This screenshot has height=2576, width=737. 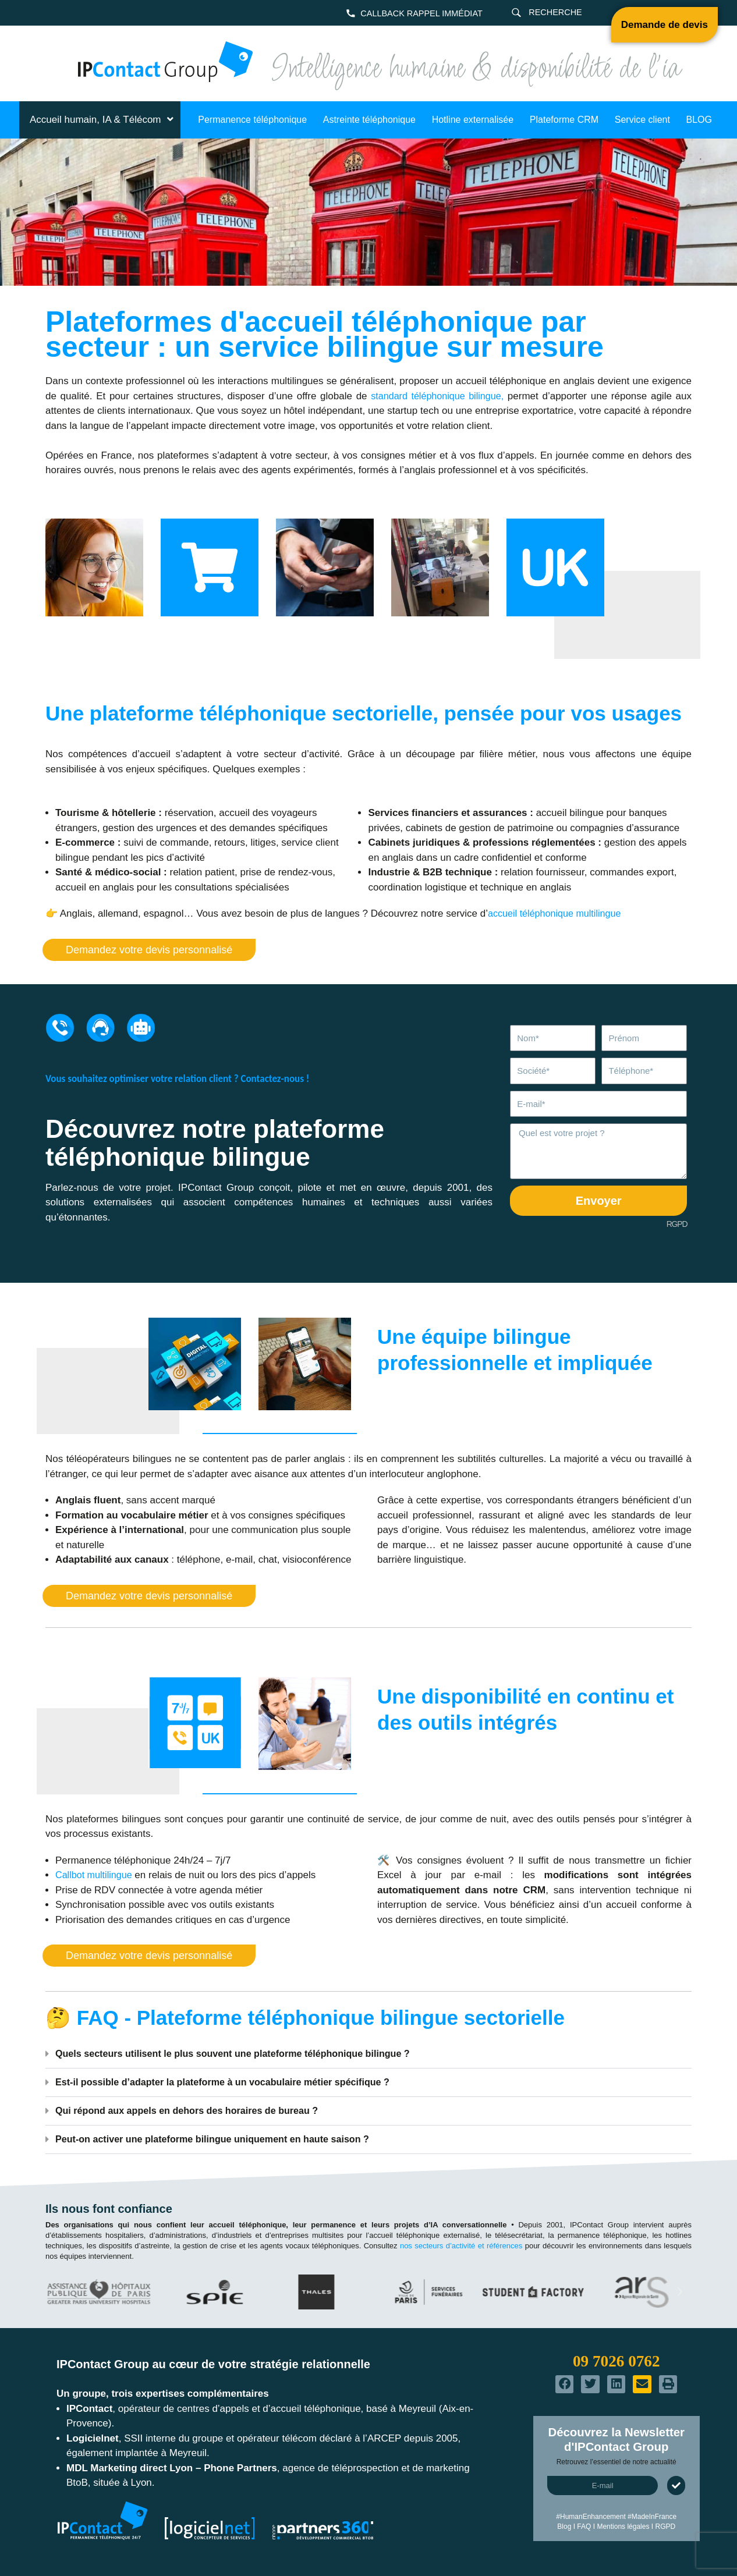 I want to click on IPContact Group au cœur de votre stratégie relationnelle, so click(x=213, y=2364).